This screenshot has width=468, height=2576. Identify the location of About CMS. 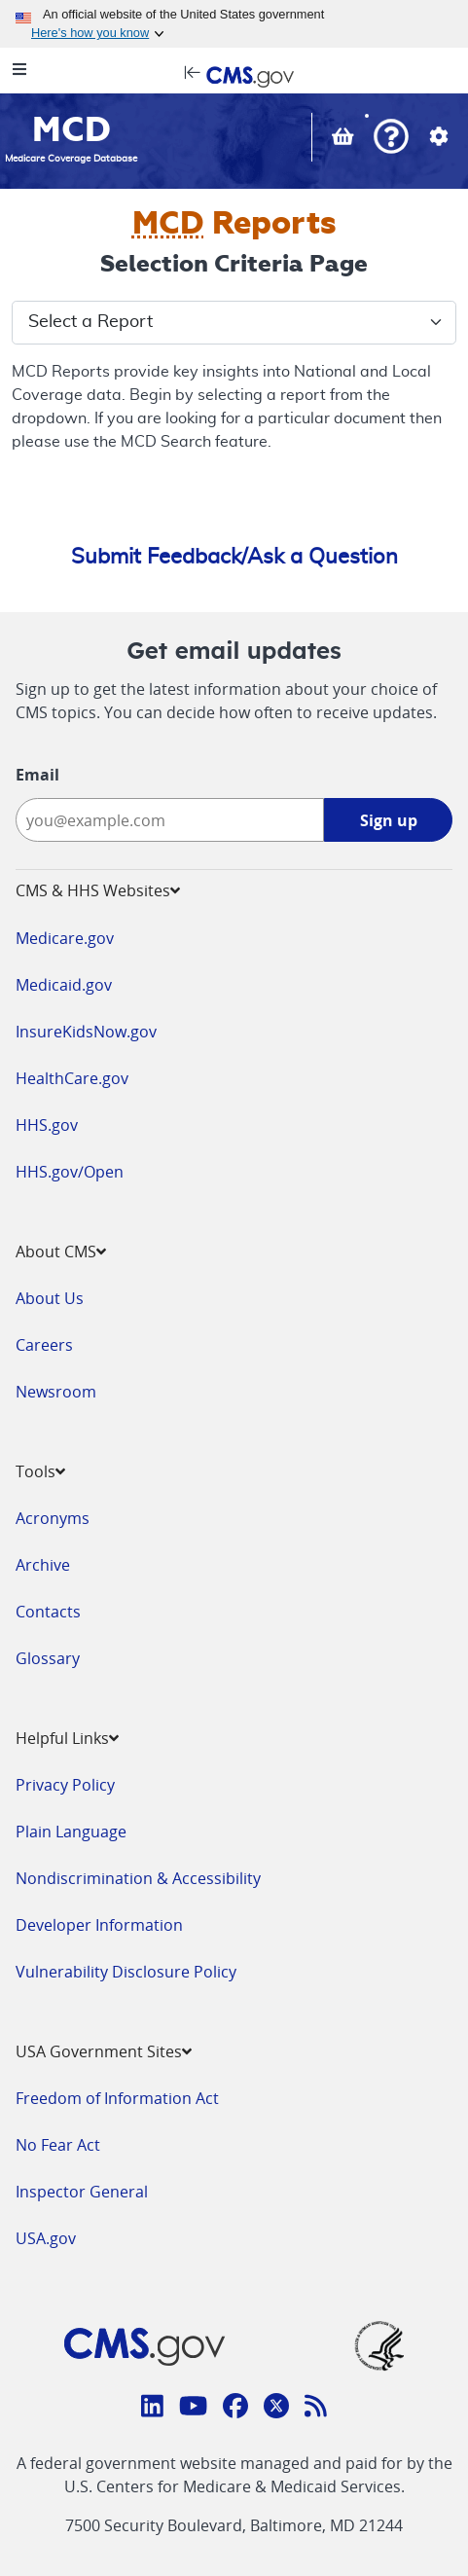
(61, 1251).